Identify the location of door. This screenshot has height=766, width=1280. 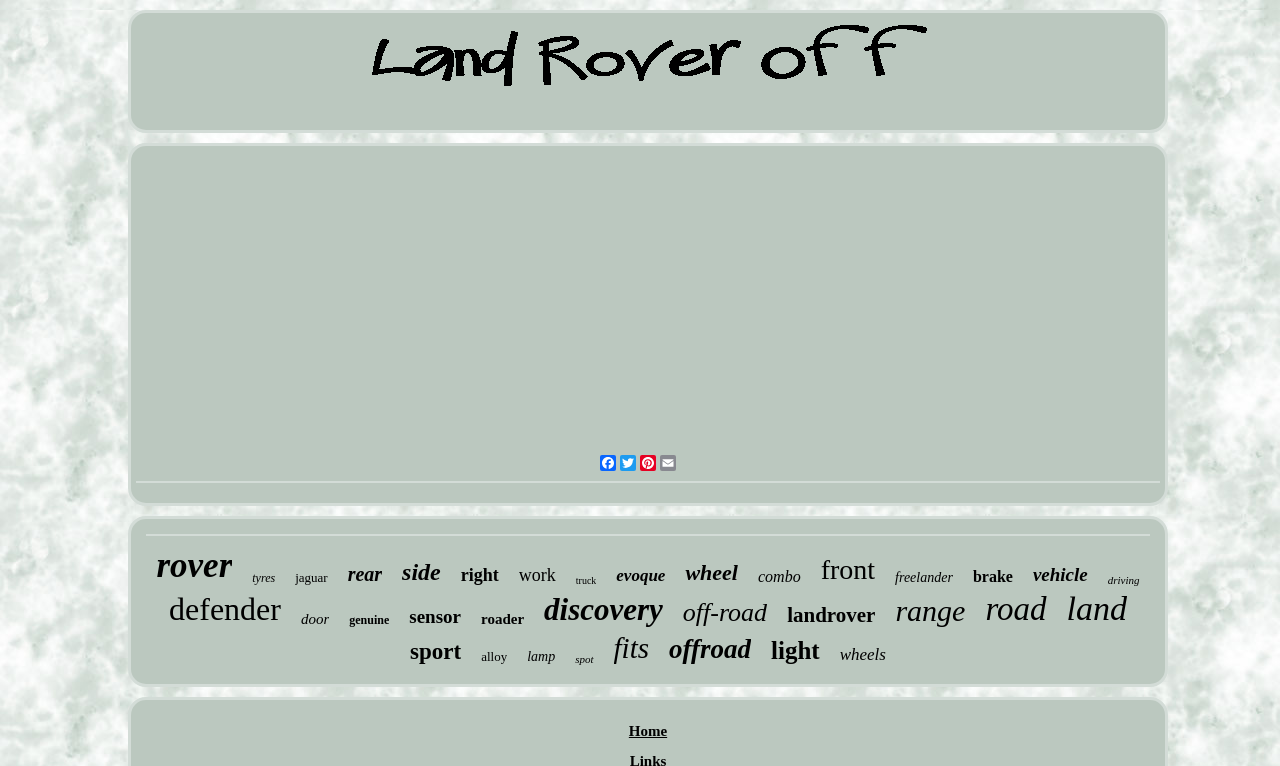
(315, 619).